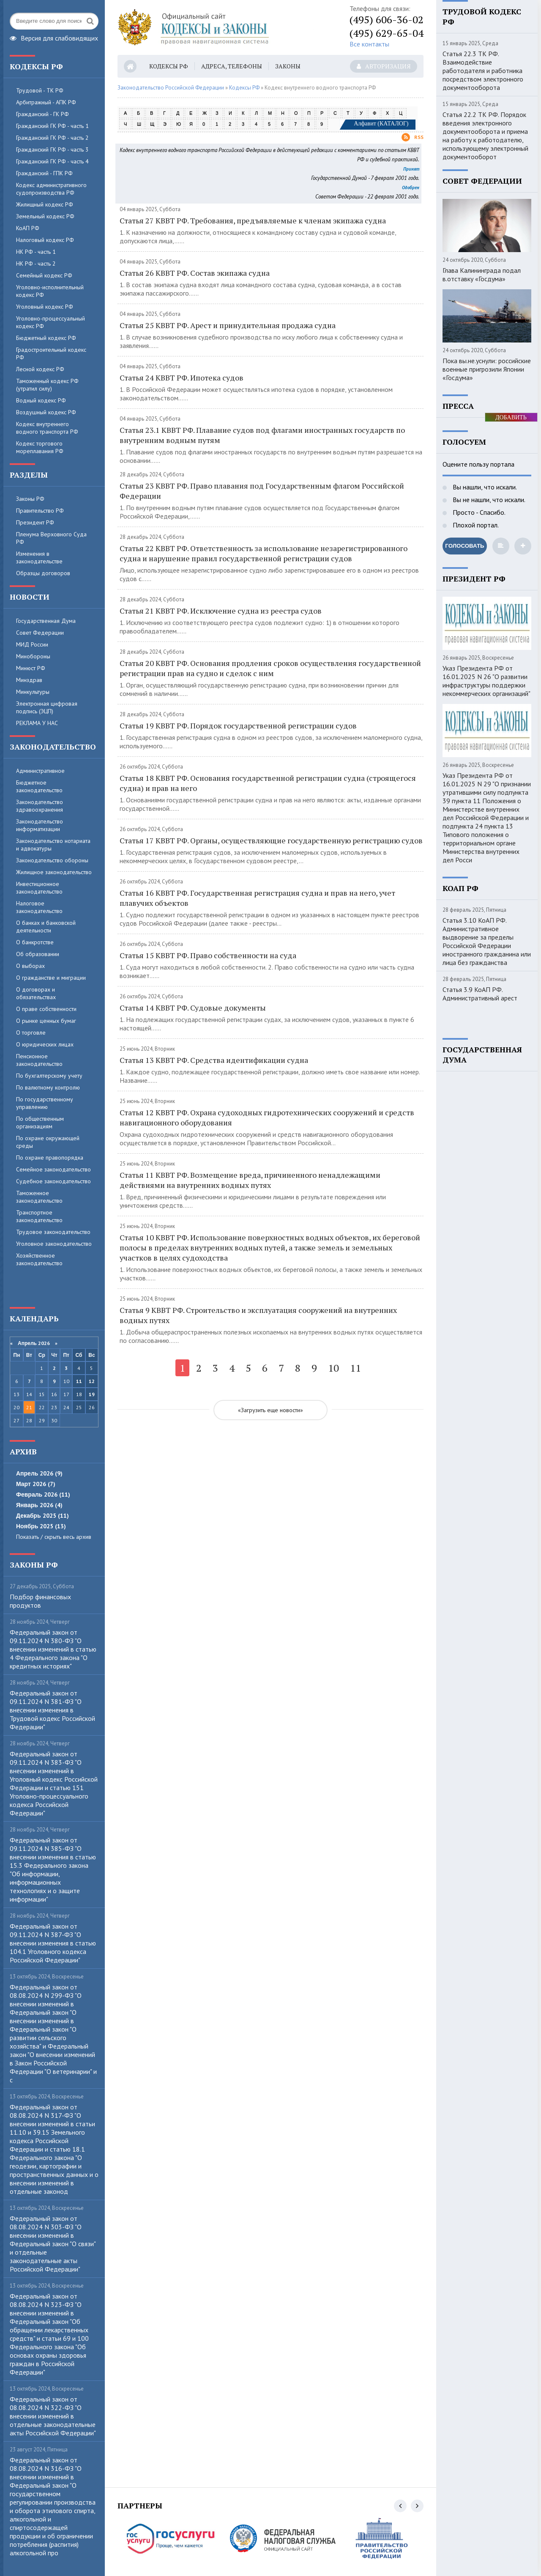  Describe the element at coordinates (39, 1259) in the screenshot. I see `Хозяйственное законодательство` at that location.